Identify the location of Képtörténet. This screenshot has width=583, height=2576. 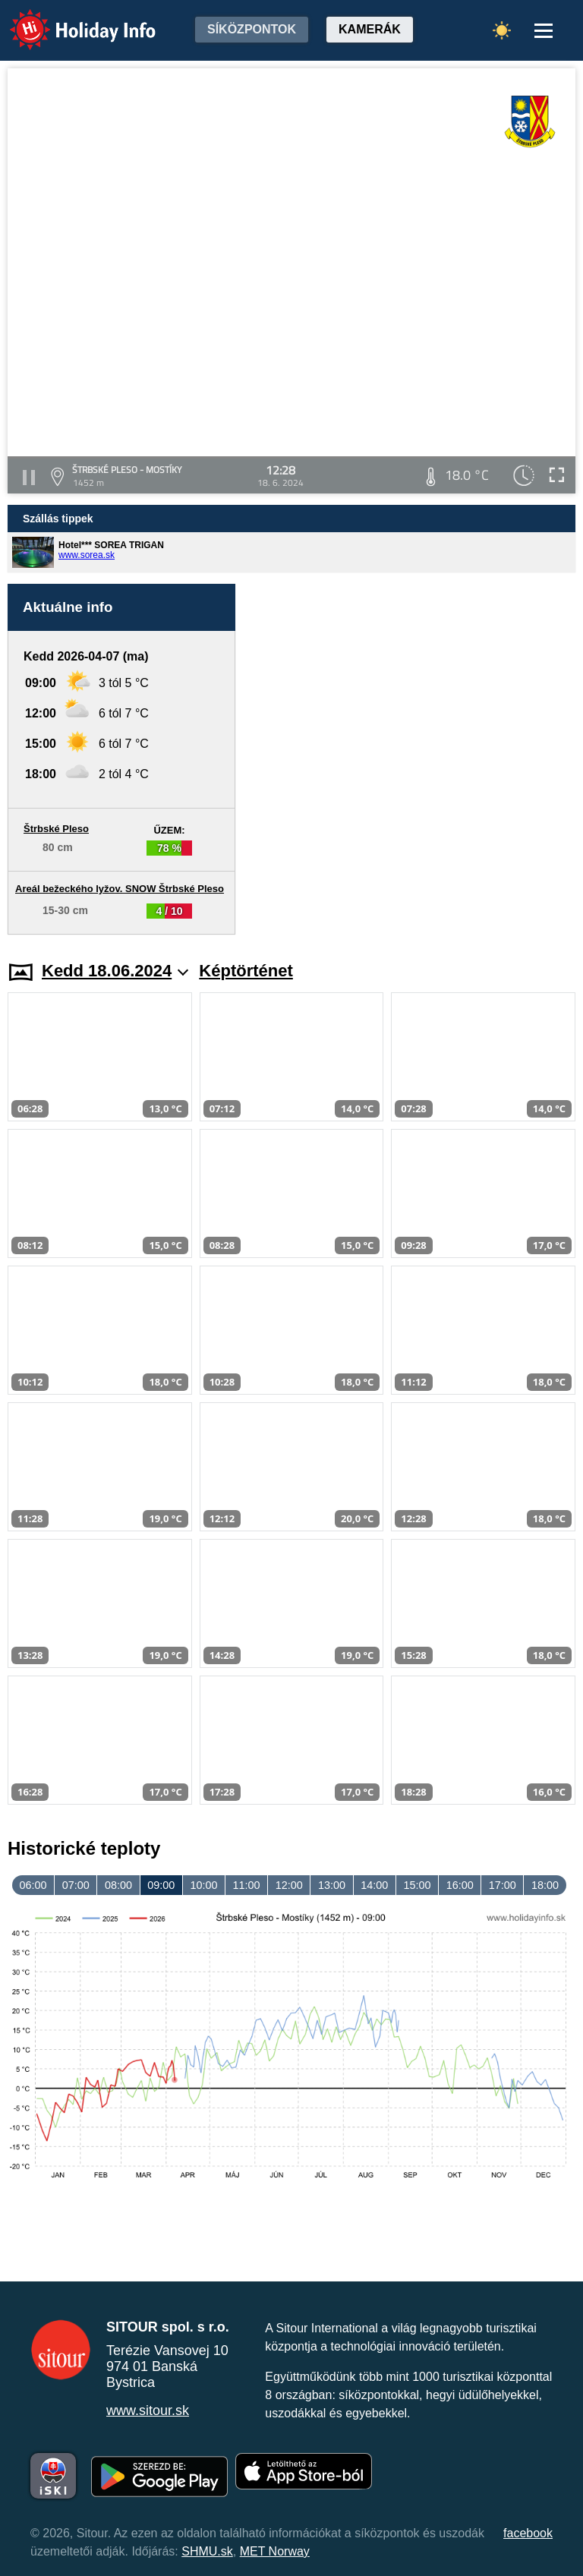
(245, 970).